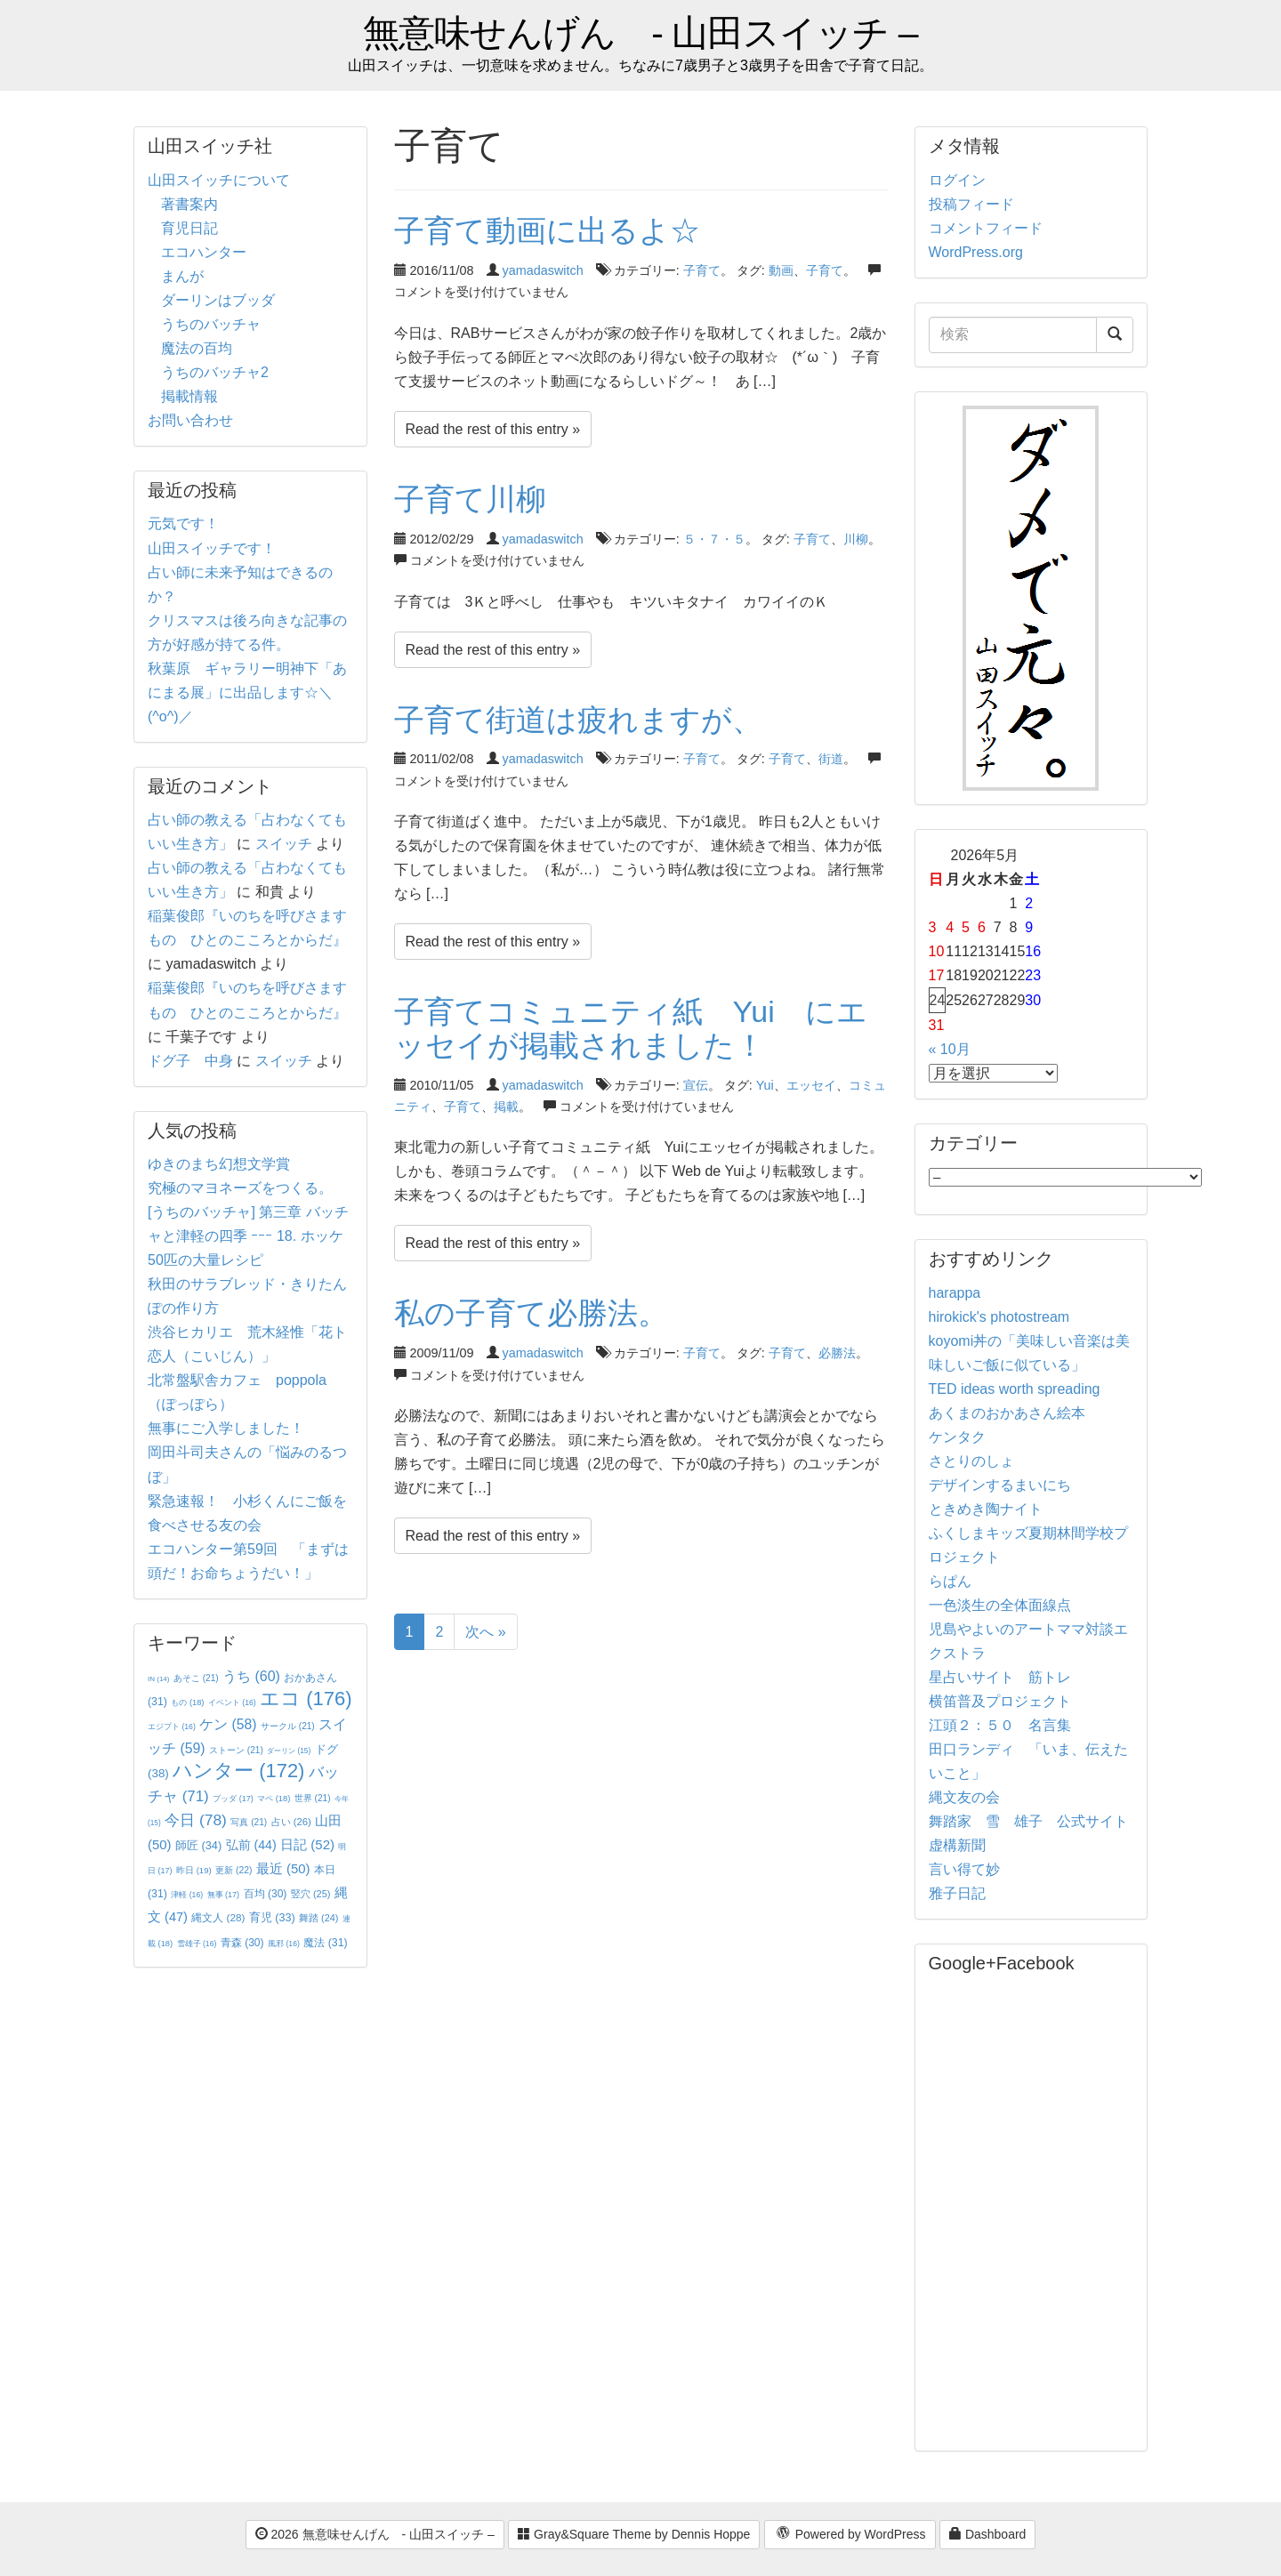 The width and height of the screenshot is (1281, 2576). What do you see at coordinates (251, 1676) in the screenshot?
I see `うち [うち (60個の項目)]` at bounding box center [251, 1676].